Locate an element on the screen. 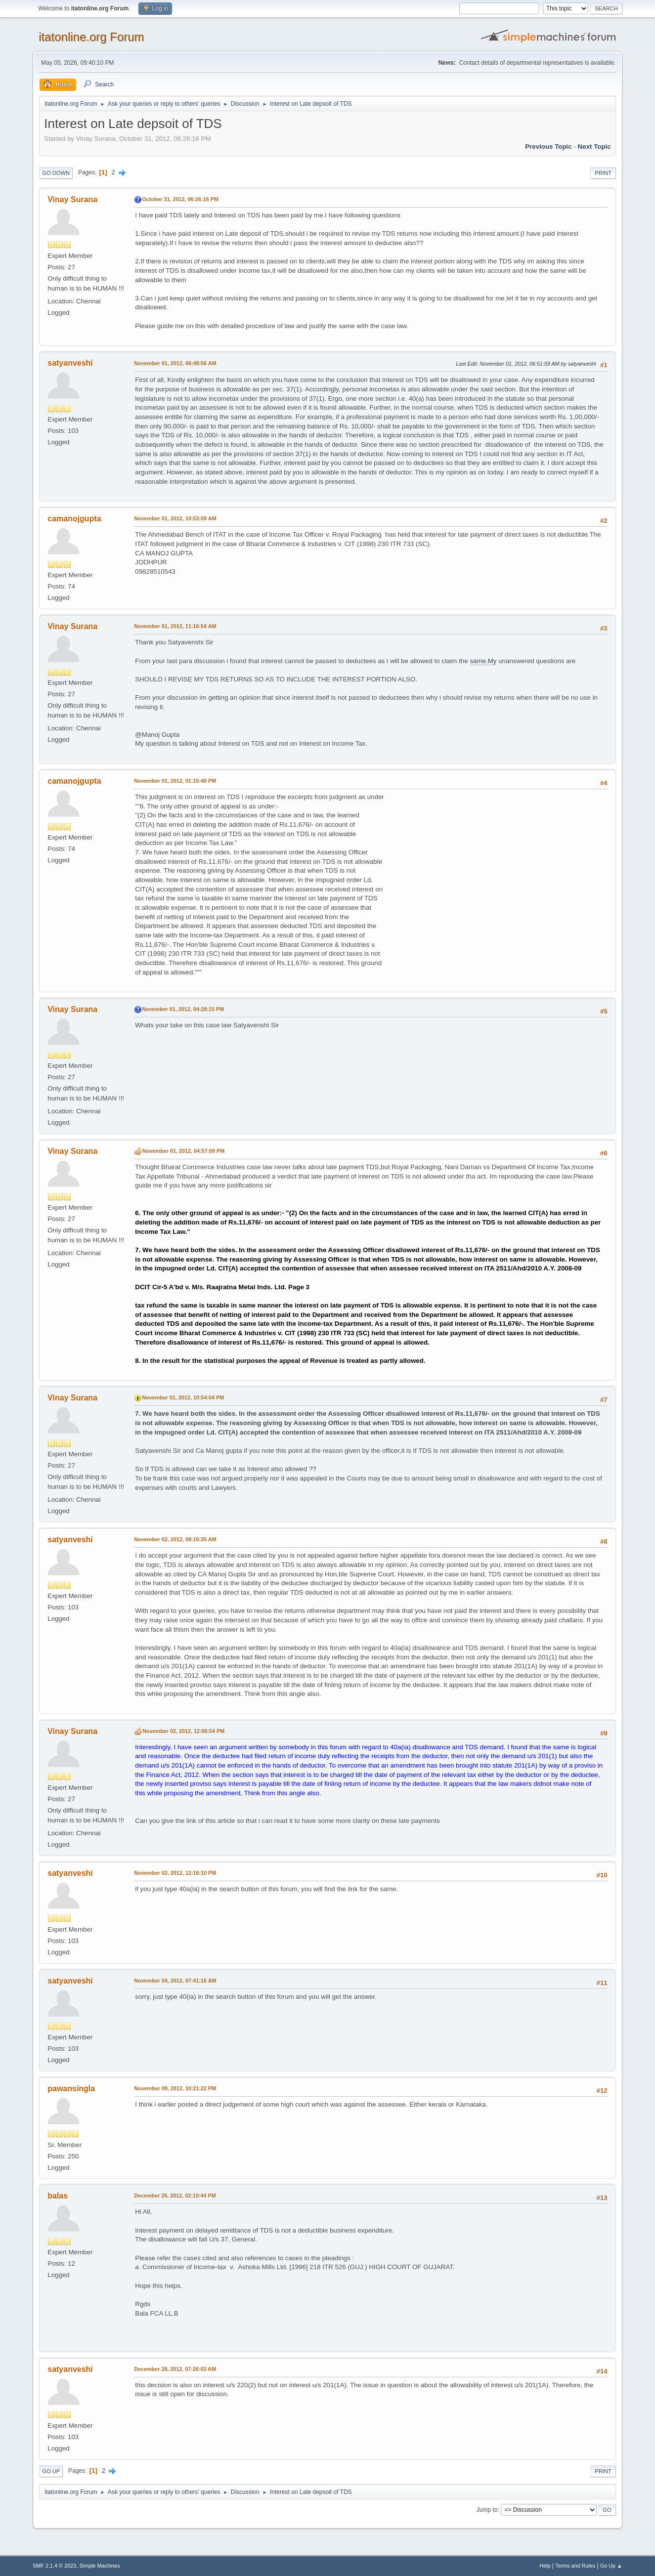 This screenshot has height=2576, width=655. balas is located at coordinates (57, 2196).